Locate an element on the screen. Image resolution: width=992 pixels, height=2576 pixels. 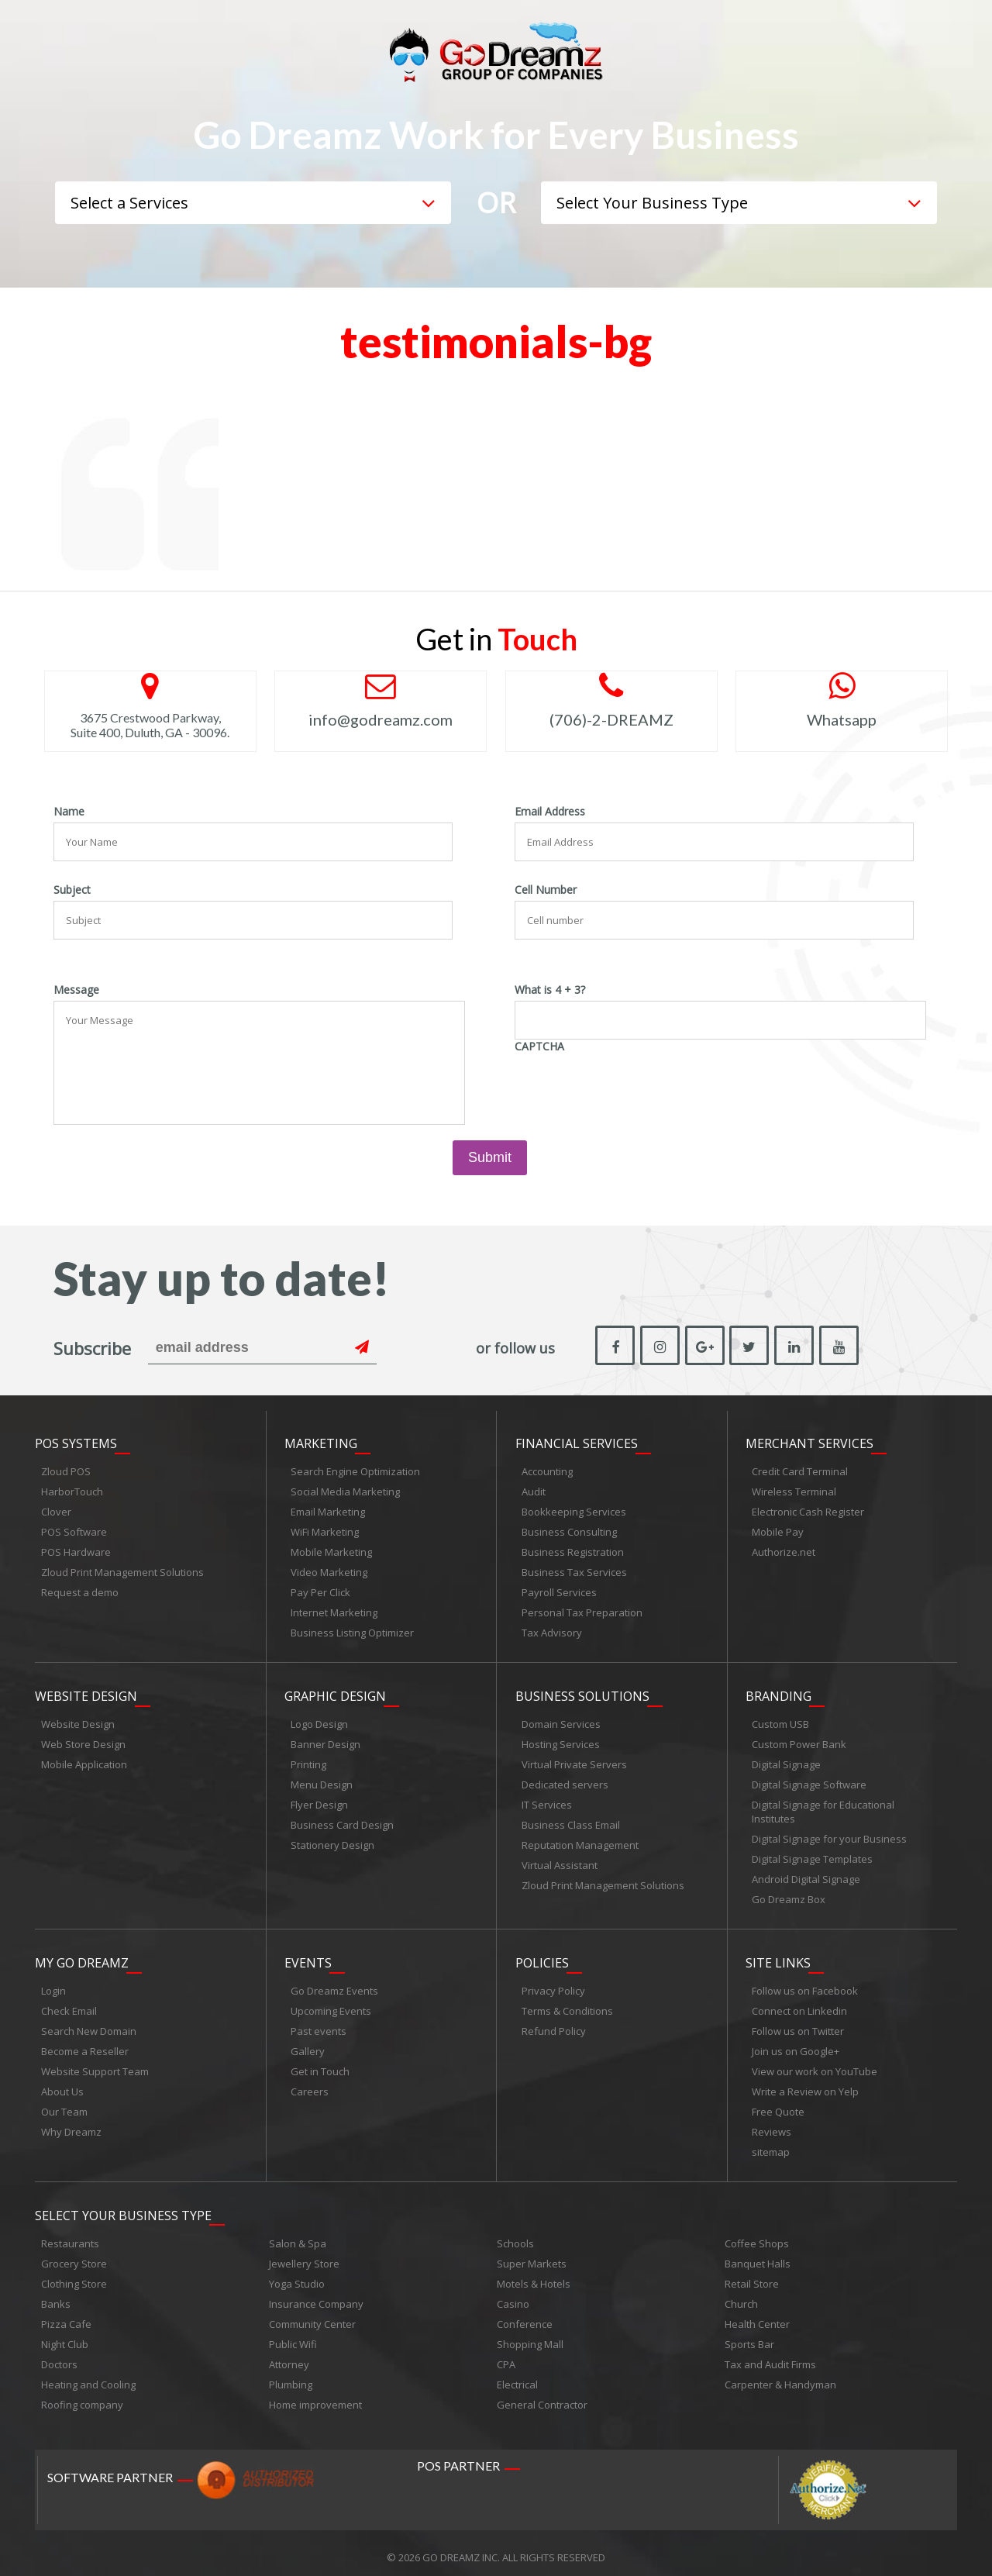
Refund Policy is located at coordinates (554, 2025).